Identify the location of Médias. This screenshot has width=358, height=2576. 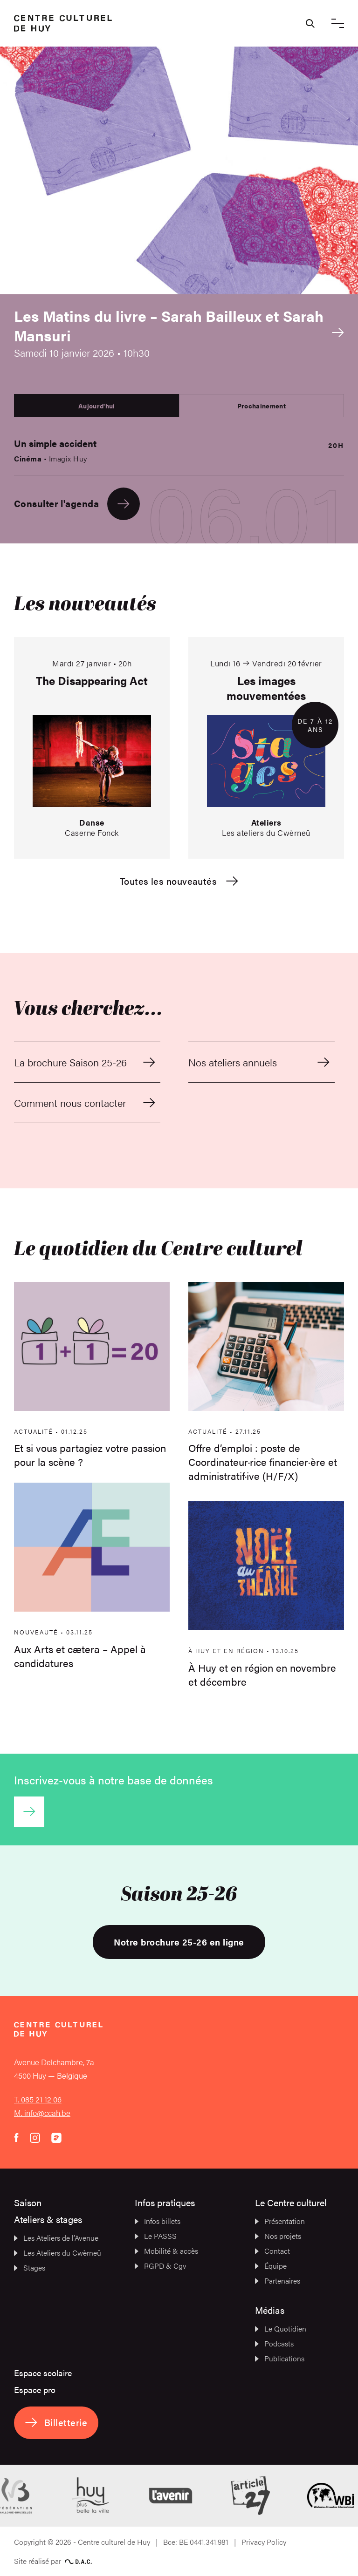
(269, 2310).